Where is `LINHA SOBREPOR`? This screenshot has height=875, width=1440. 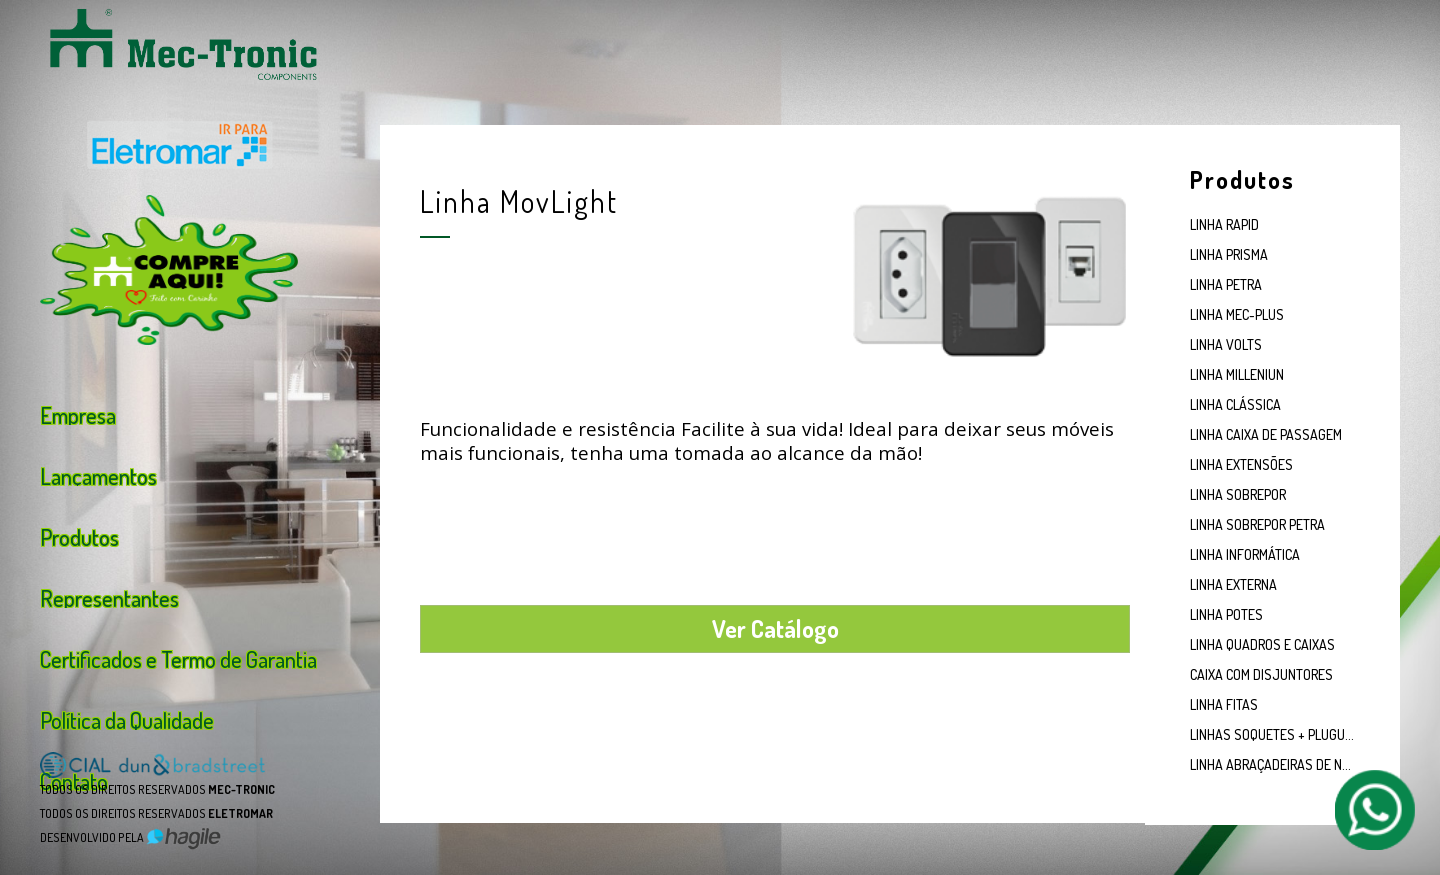
LINHA SOBREPOR is located at coordinates (1238, 494).